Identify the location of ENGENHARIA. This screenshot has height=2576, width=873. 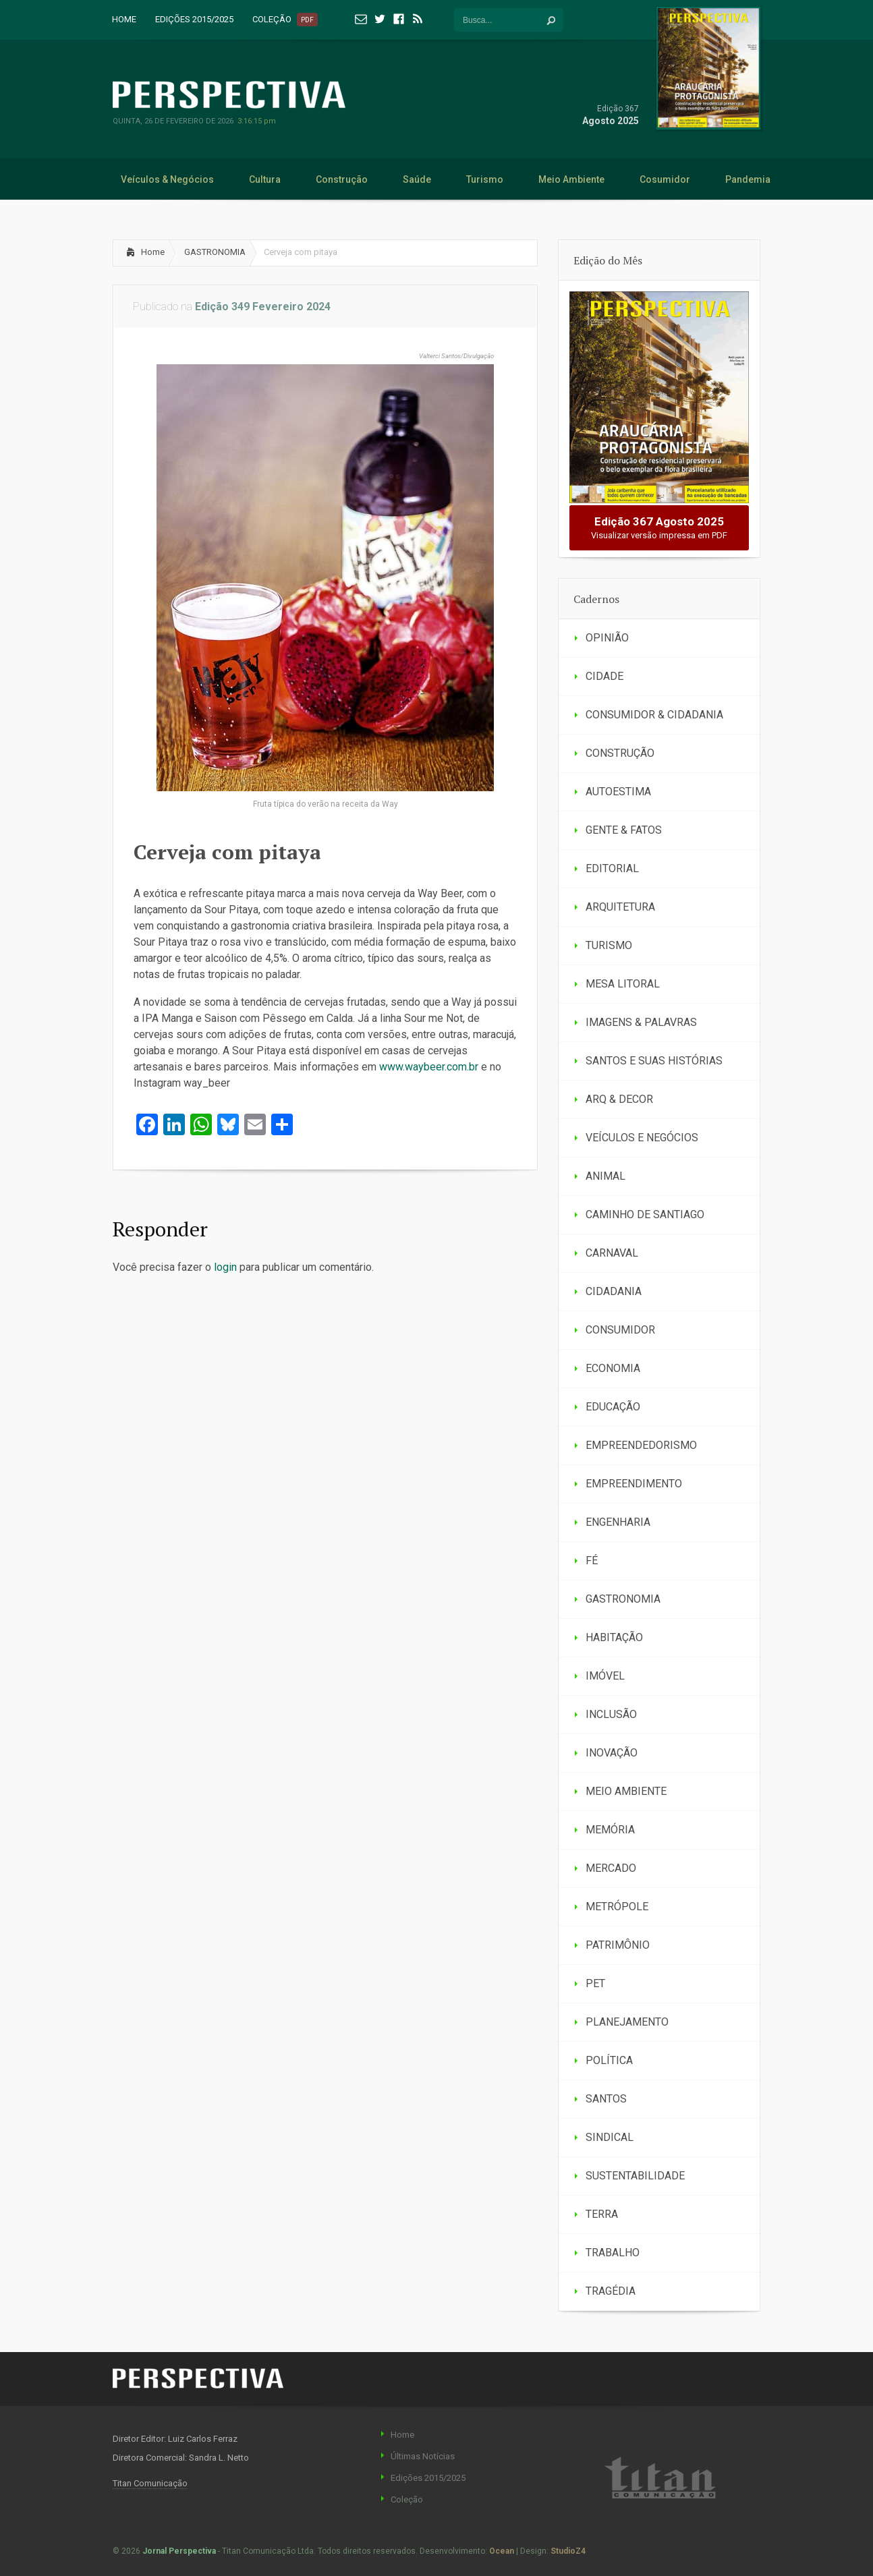
(618, 1522).